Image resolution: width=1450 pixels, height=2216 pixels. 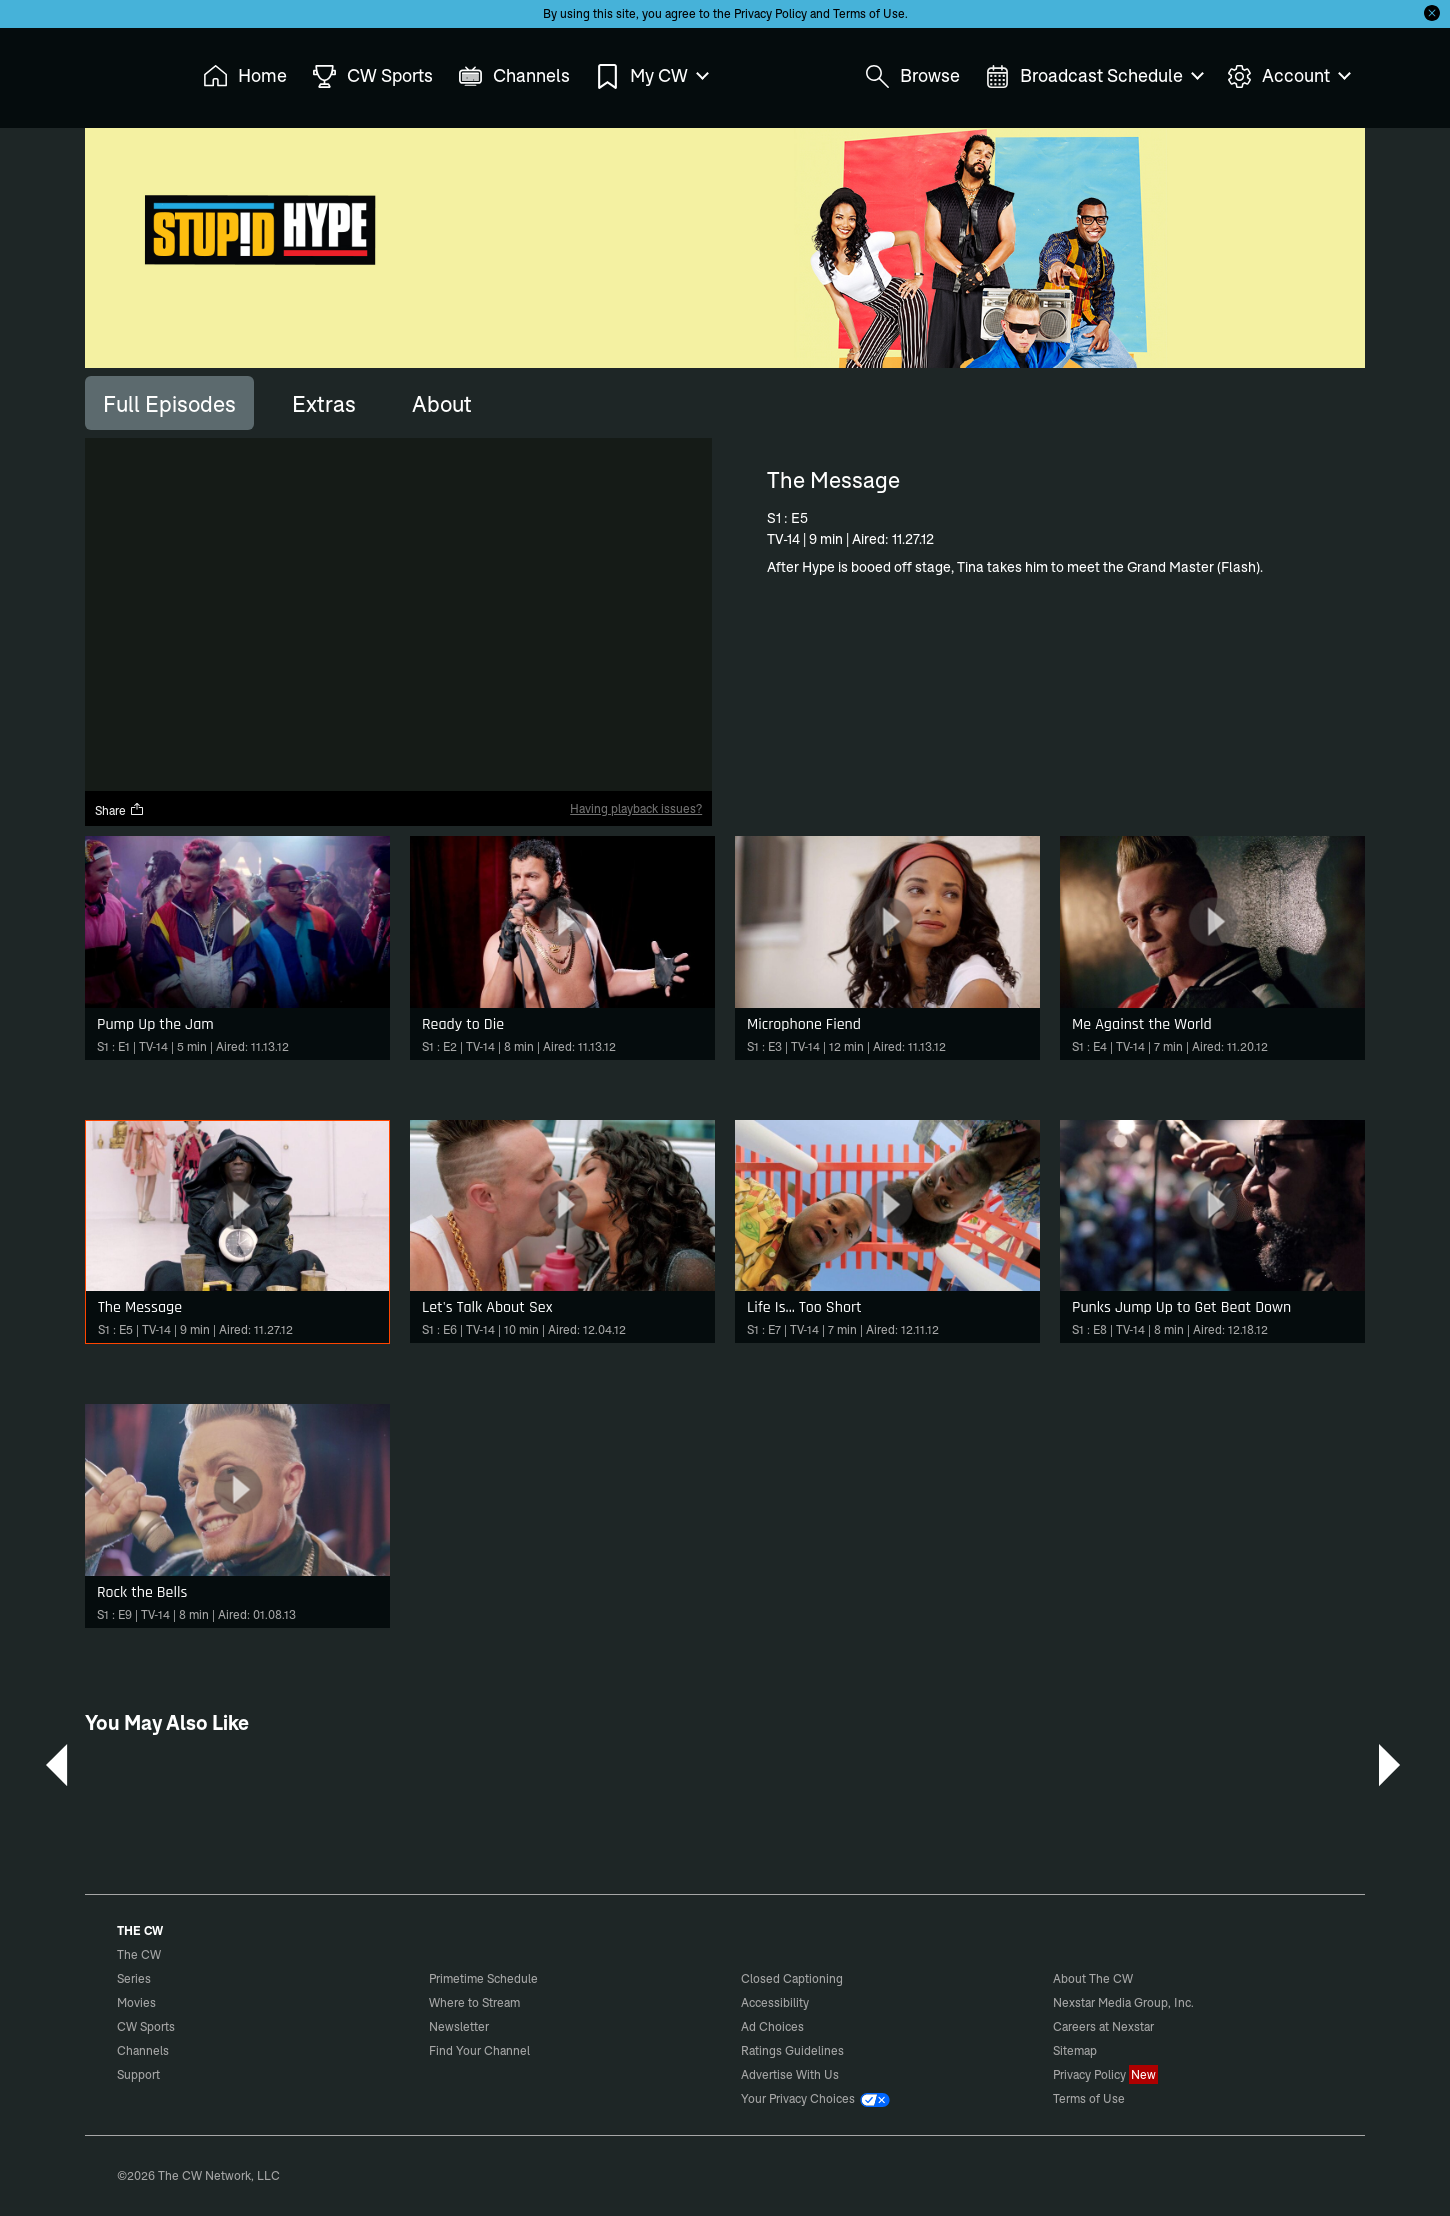 What do you see at coordinates (474, 2002) in the screenshot?
I see `Where to Stream` at bounding box center [474, 2002].